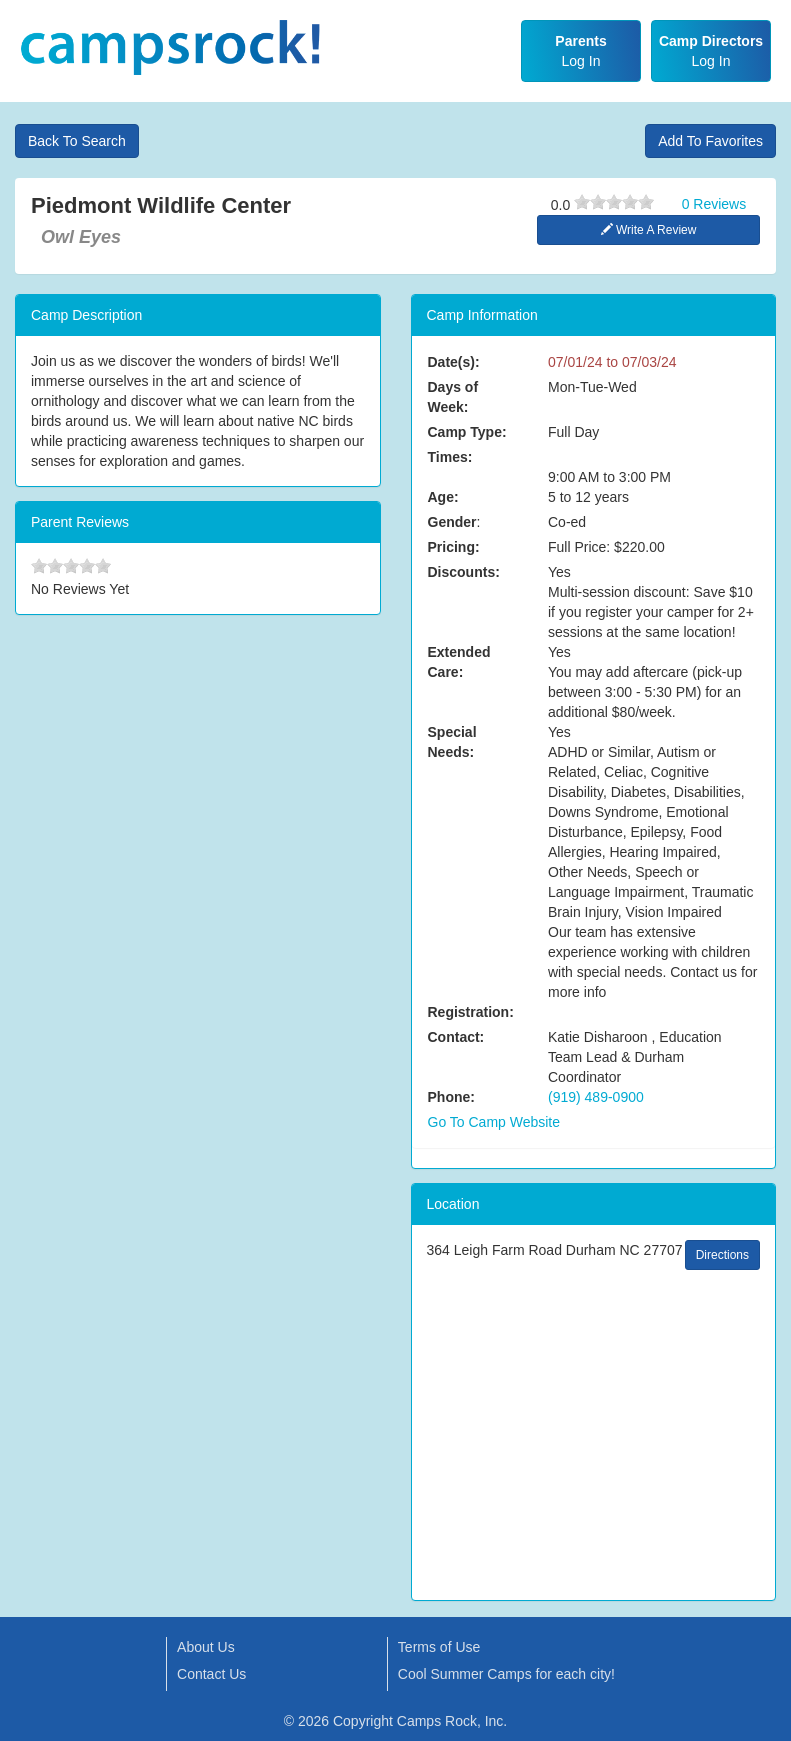  I want to click on Back To Search, so click(77, 141).